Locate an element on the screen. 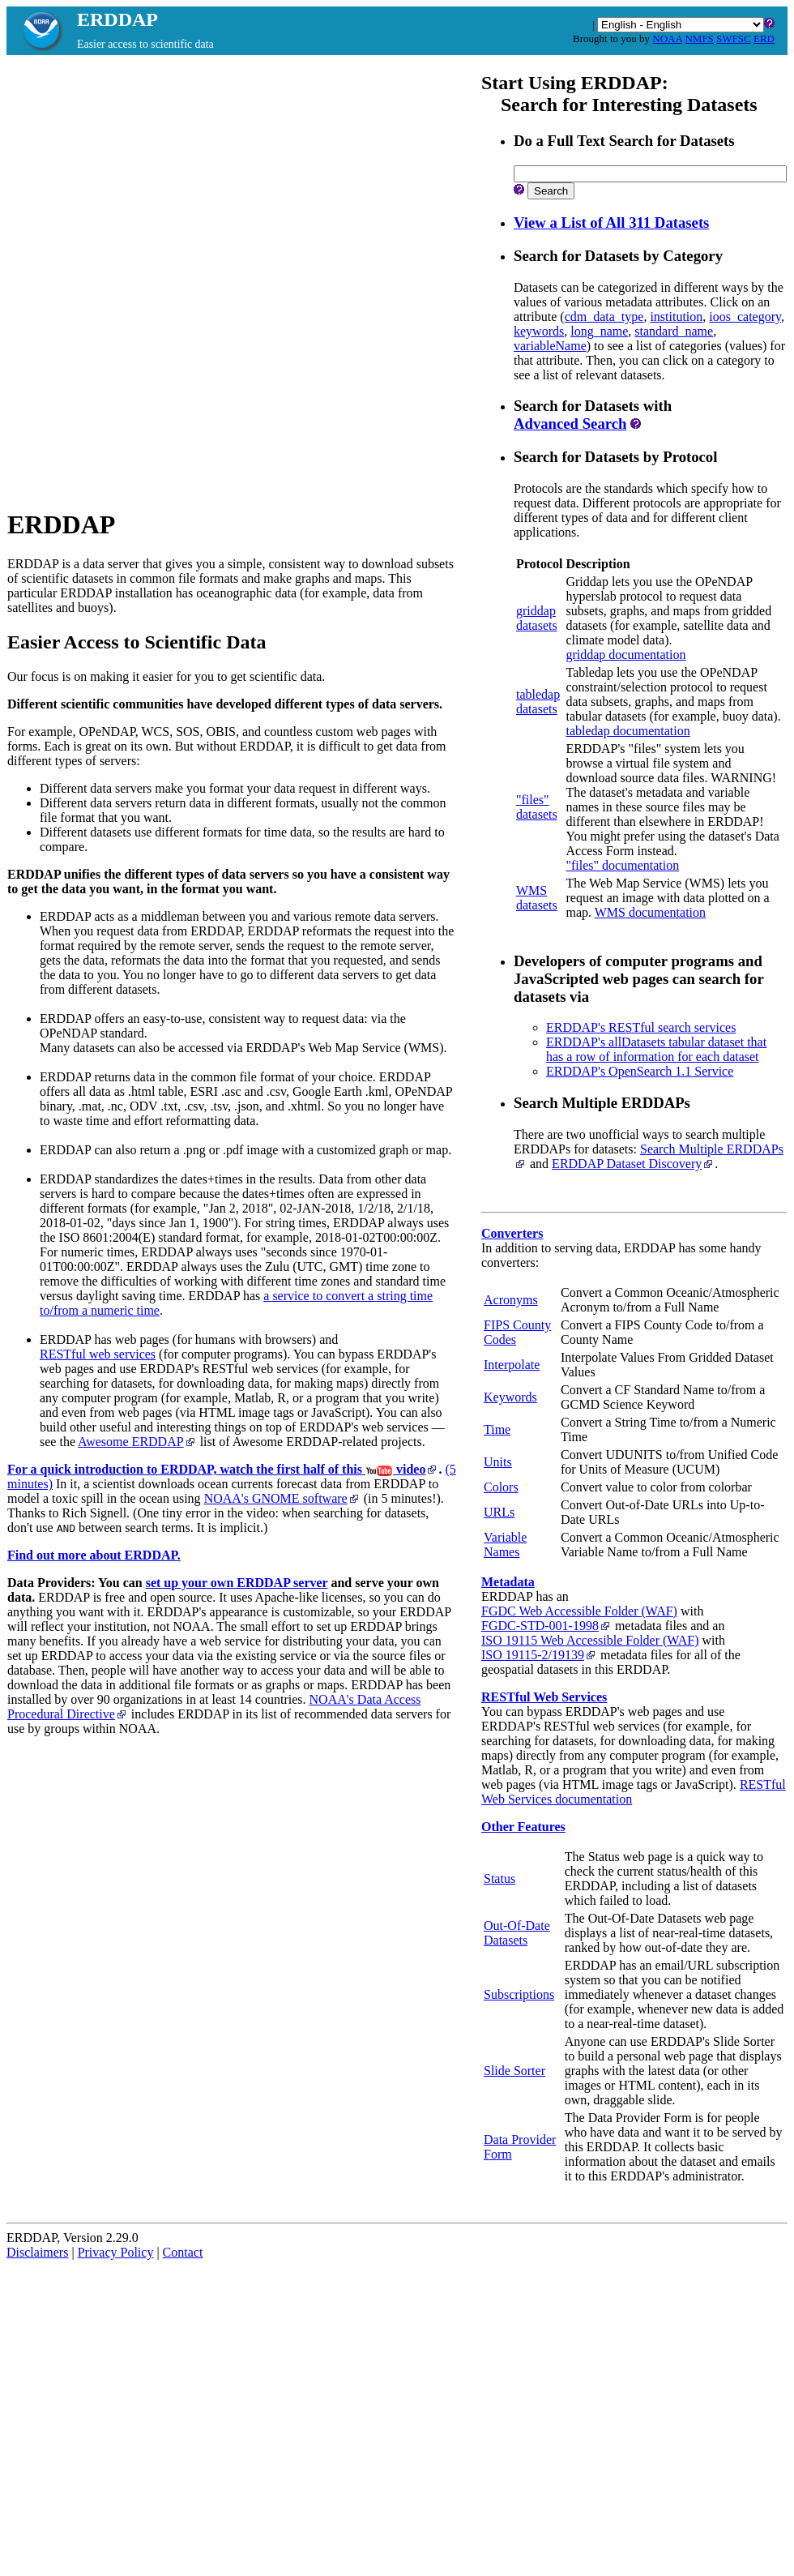  Interpolate is located at coordinates (512, 1364).